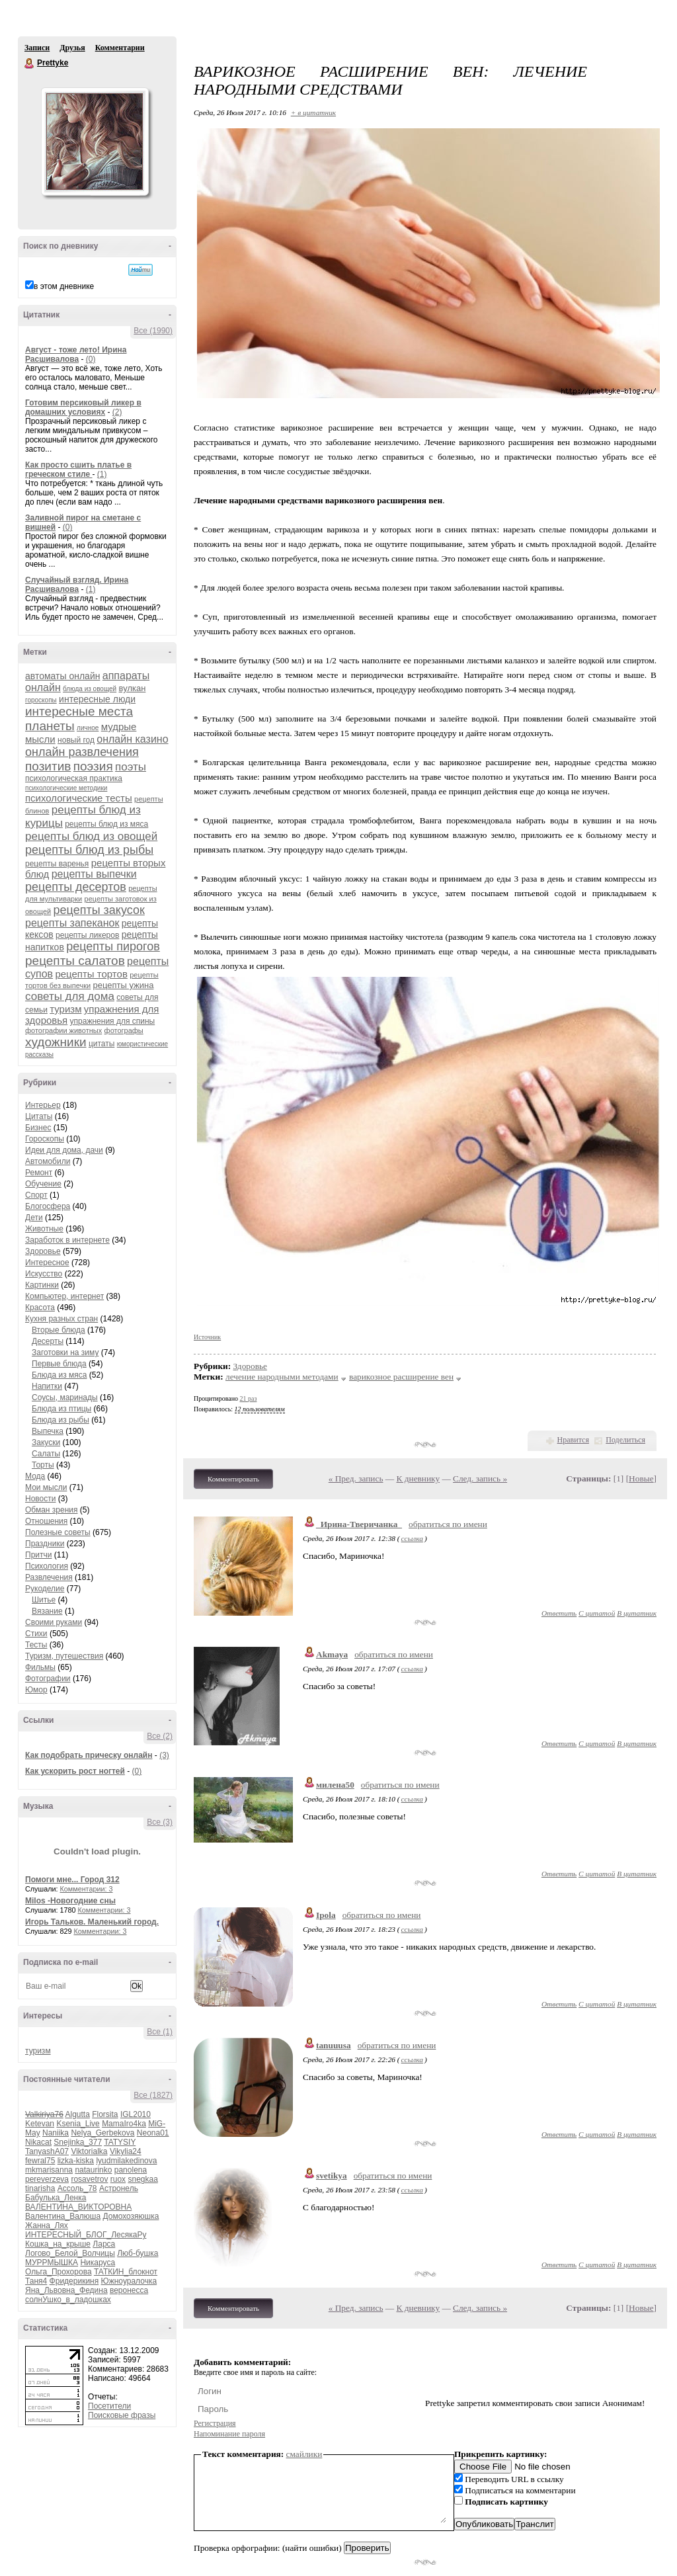 This screenshot has width=677, height=2576. What do you see at coordinates (82, 752) in the screenshot?
I see `онлайн развлечения` at bounding box center [82, 752].